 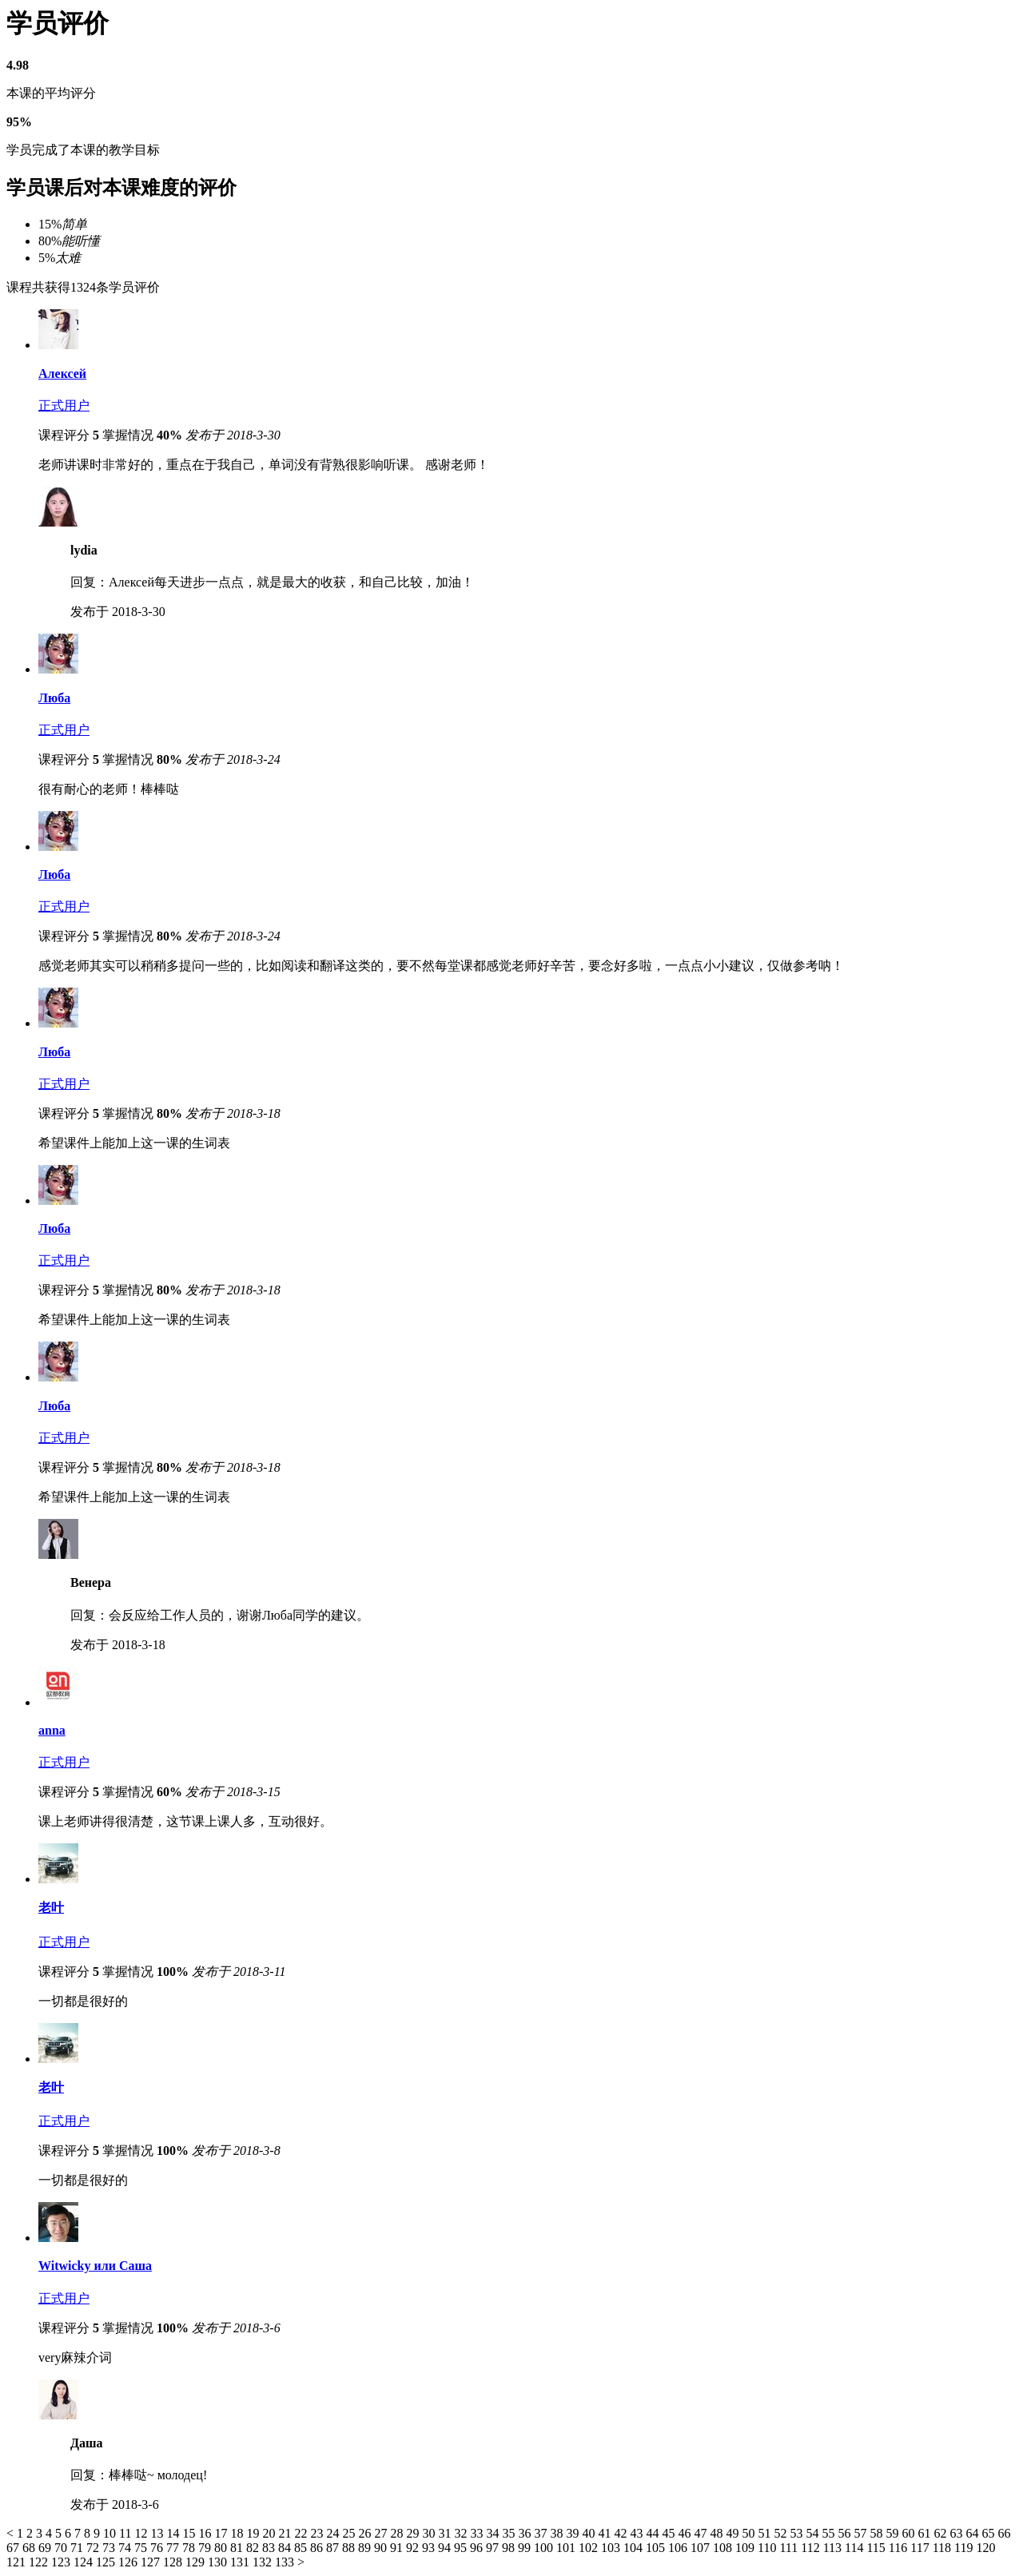 I want to click on 47, so click(x=702, y=2533).